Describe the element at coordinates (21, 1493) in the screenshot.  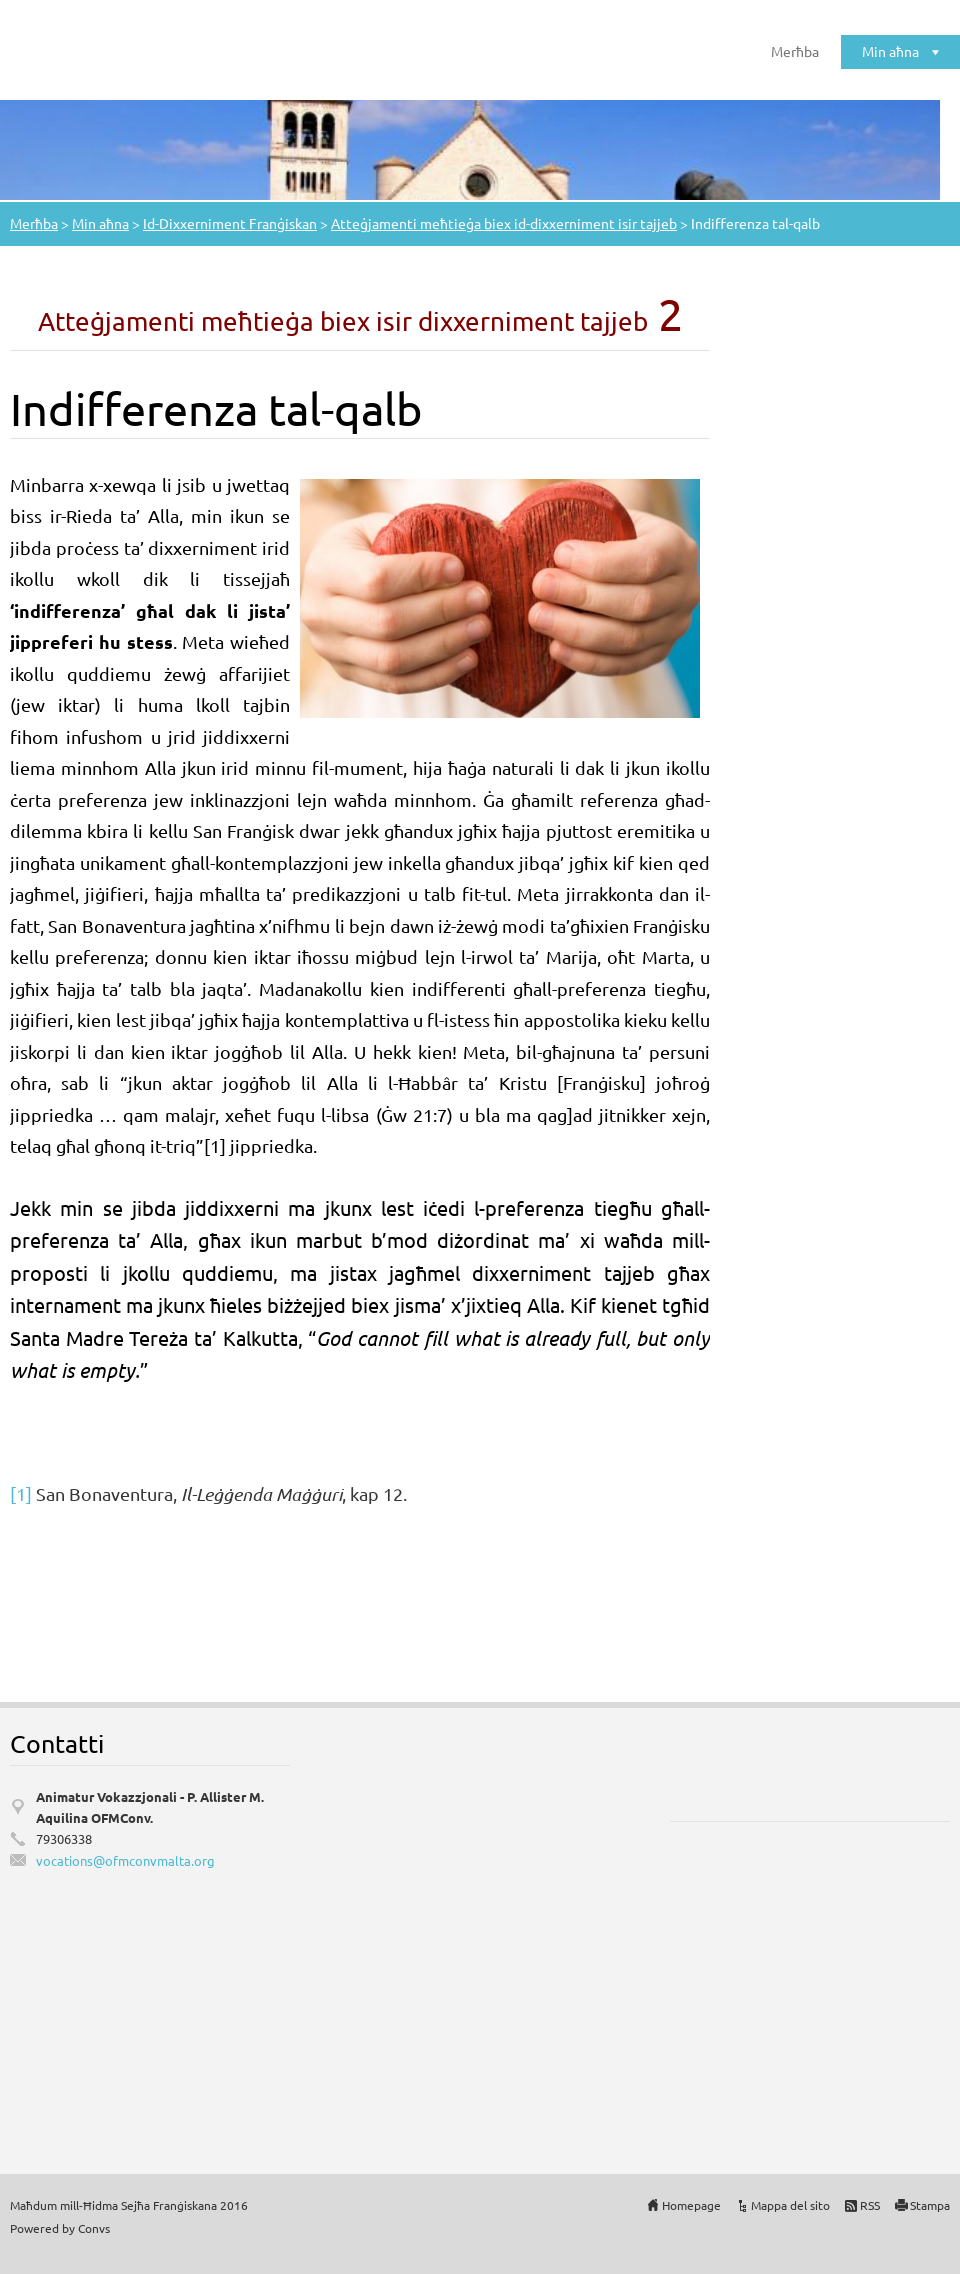
I see `[1]` at that location.